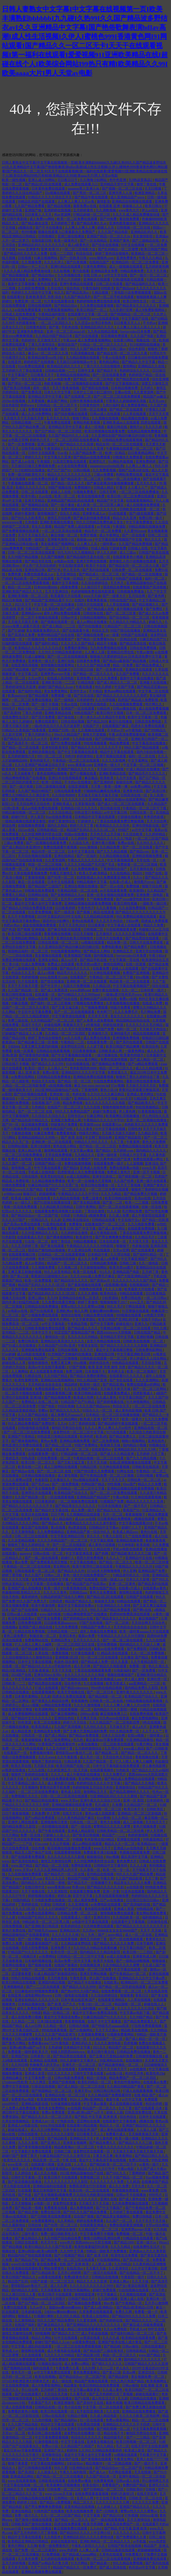  I want to click on 日韩在线 一区二区, so click(84, 1822).